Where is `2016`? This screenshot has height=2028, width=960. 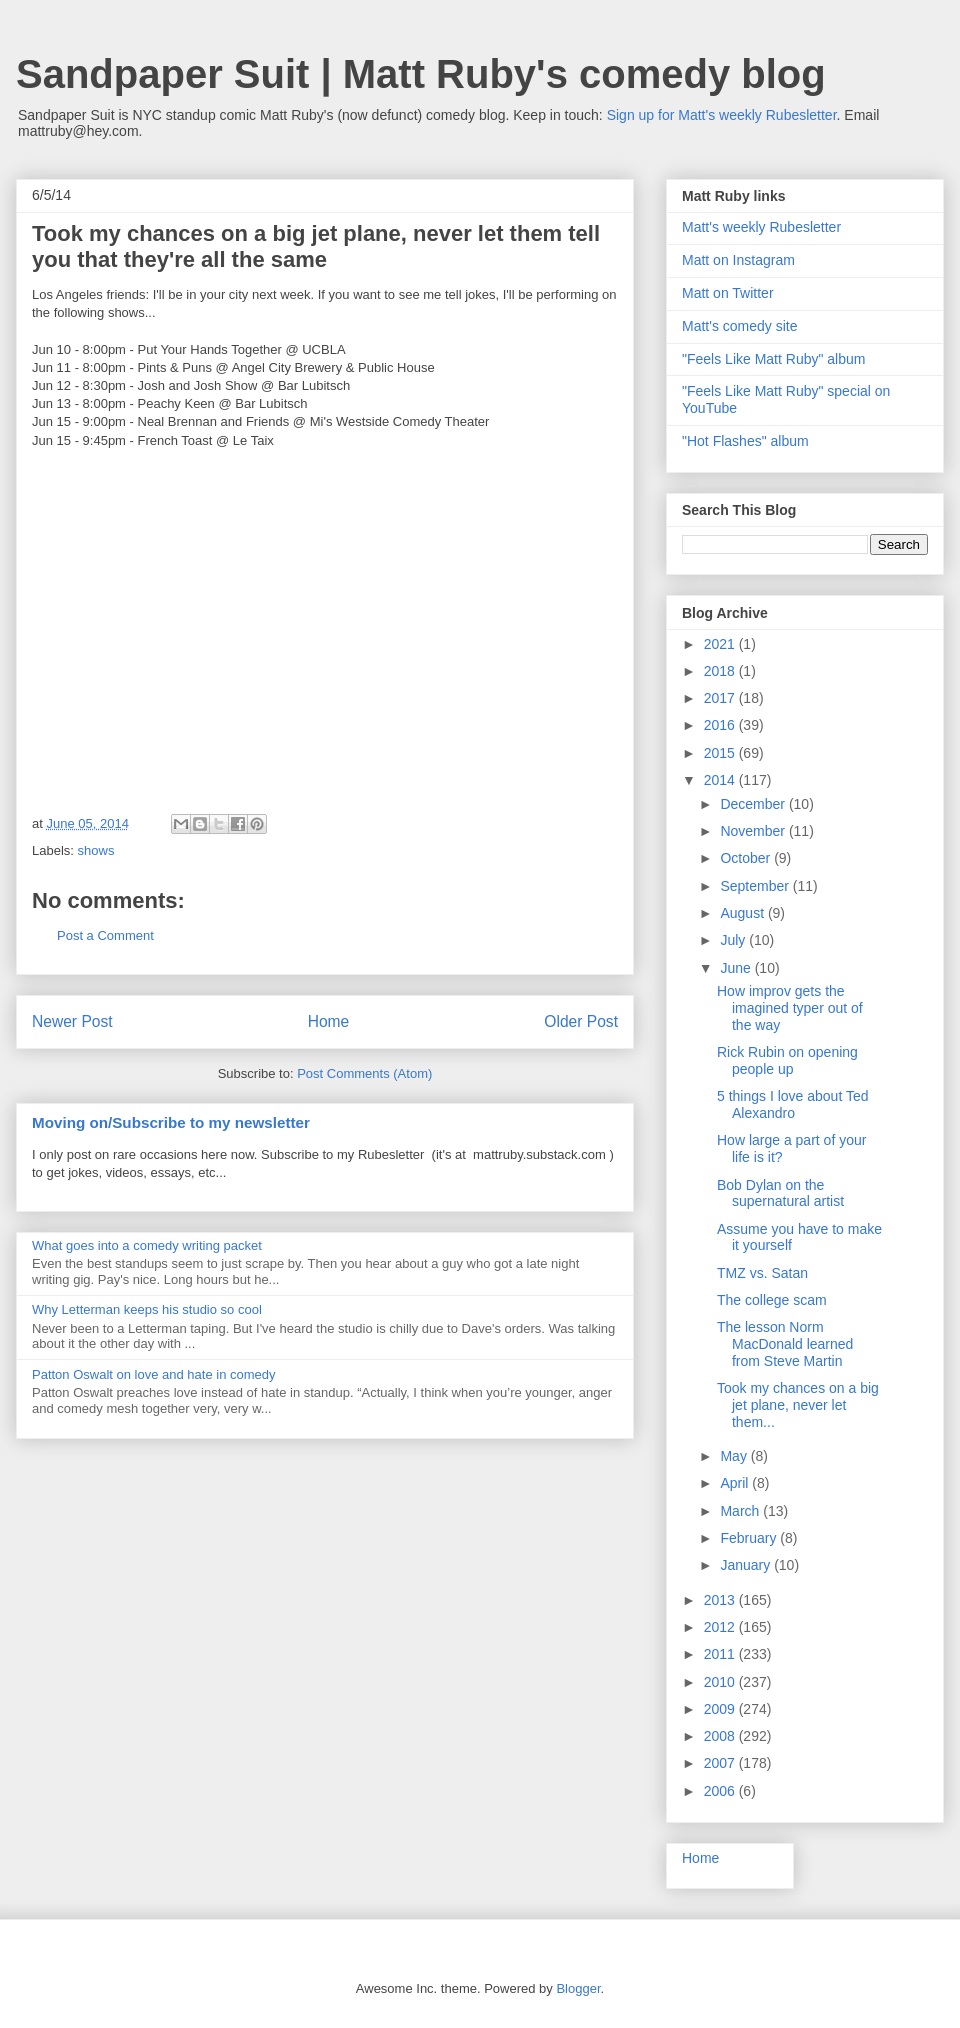
2016 is located at coordinates (721, 725).